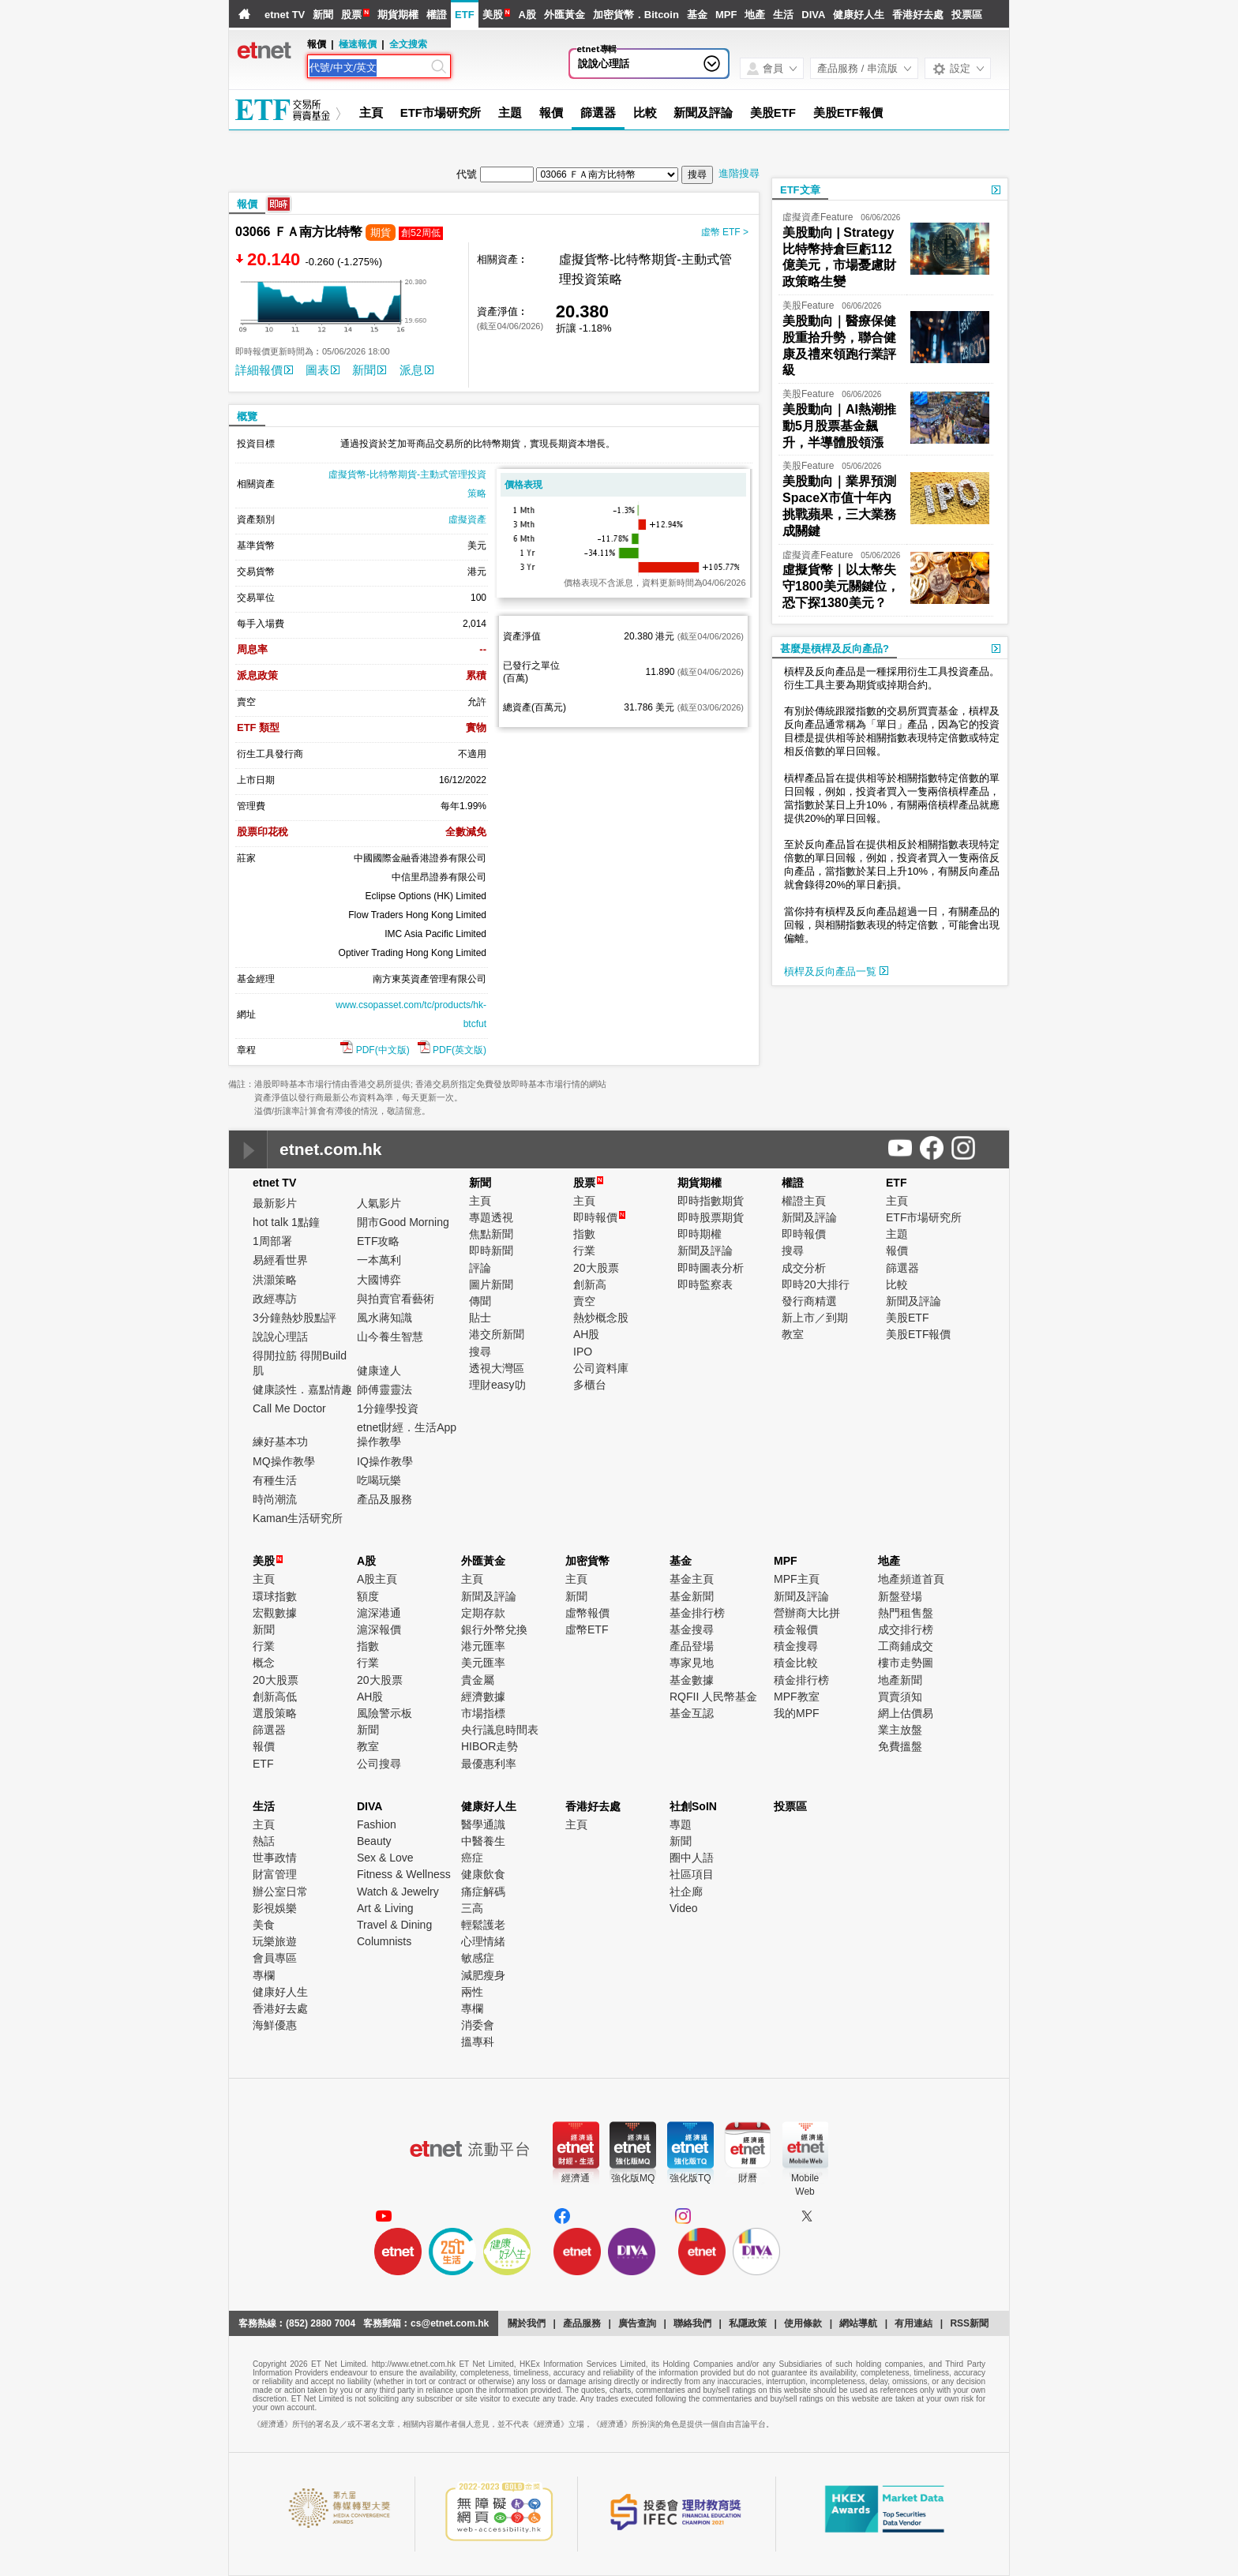 The width and height of the screenshot is (1238, 2576). What do you see at coordinates (797, 1579) in the screenshot?
I see `MPF主頁` at bounding box center [797, 1579].